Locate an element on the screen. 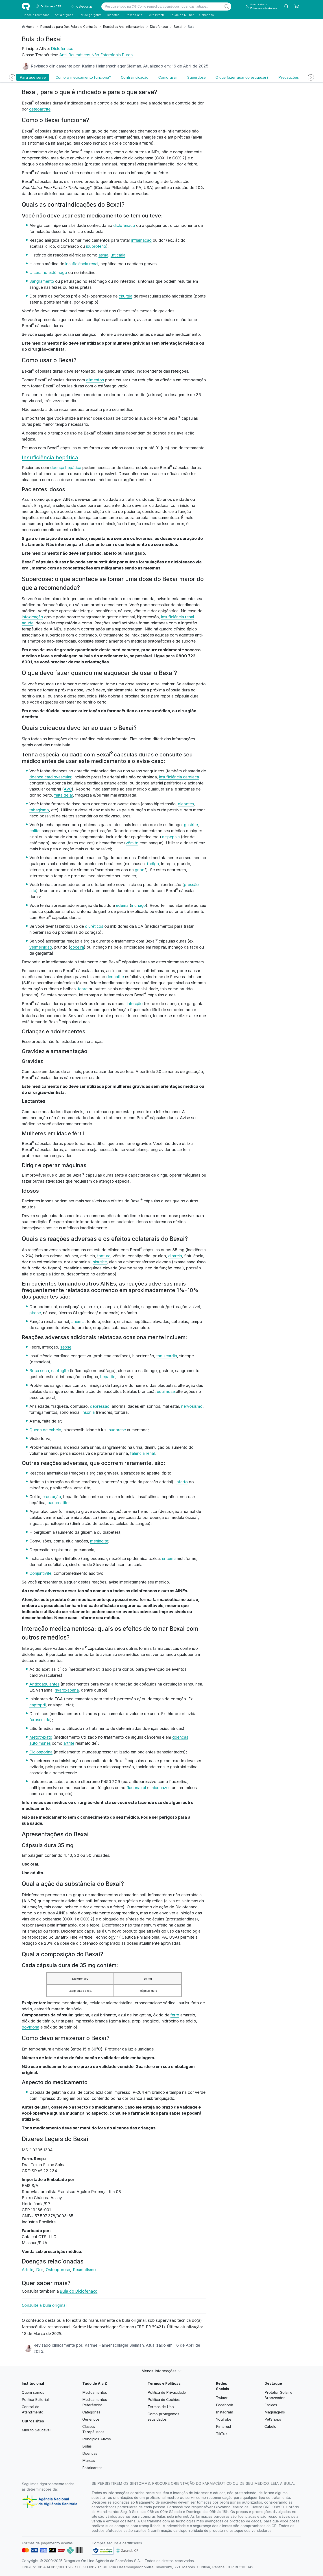 The width and height of the screenshot is (323, 2576). Leite infantil is located at coordinates (155, 15).